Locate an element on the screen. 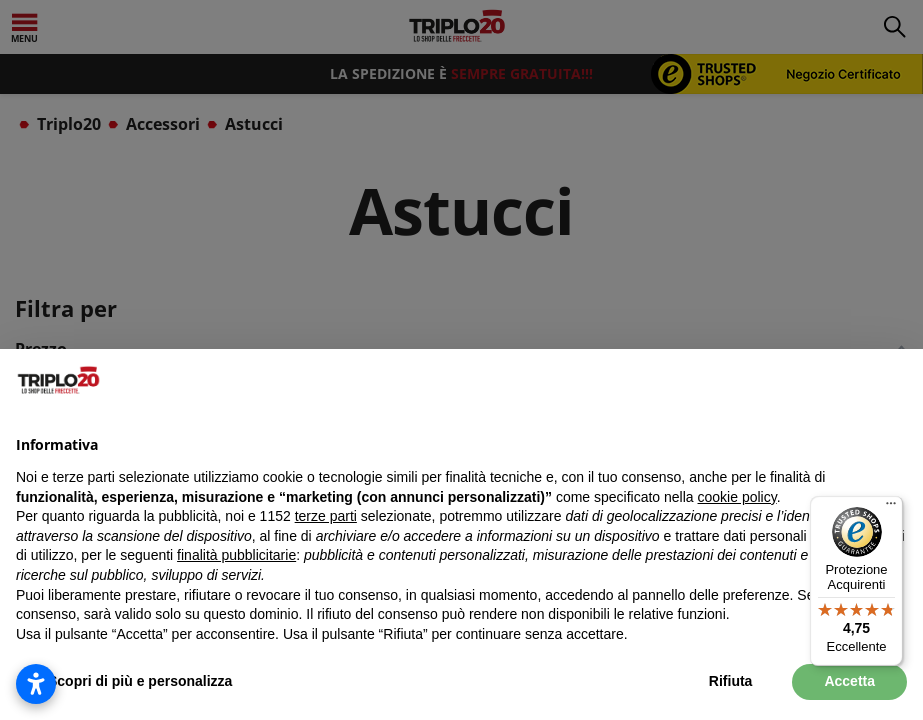  [Apri impostazioni accessibilità] is located at coordinates (36, 684).